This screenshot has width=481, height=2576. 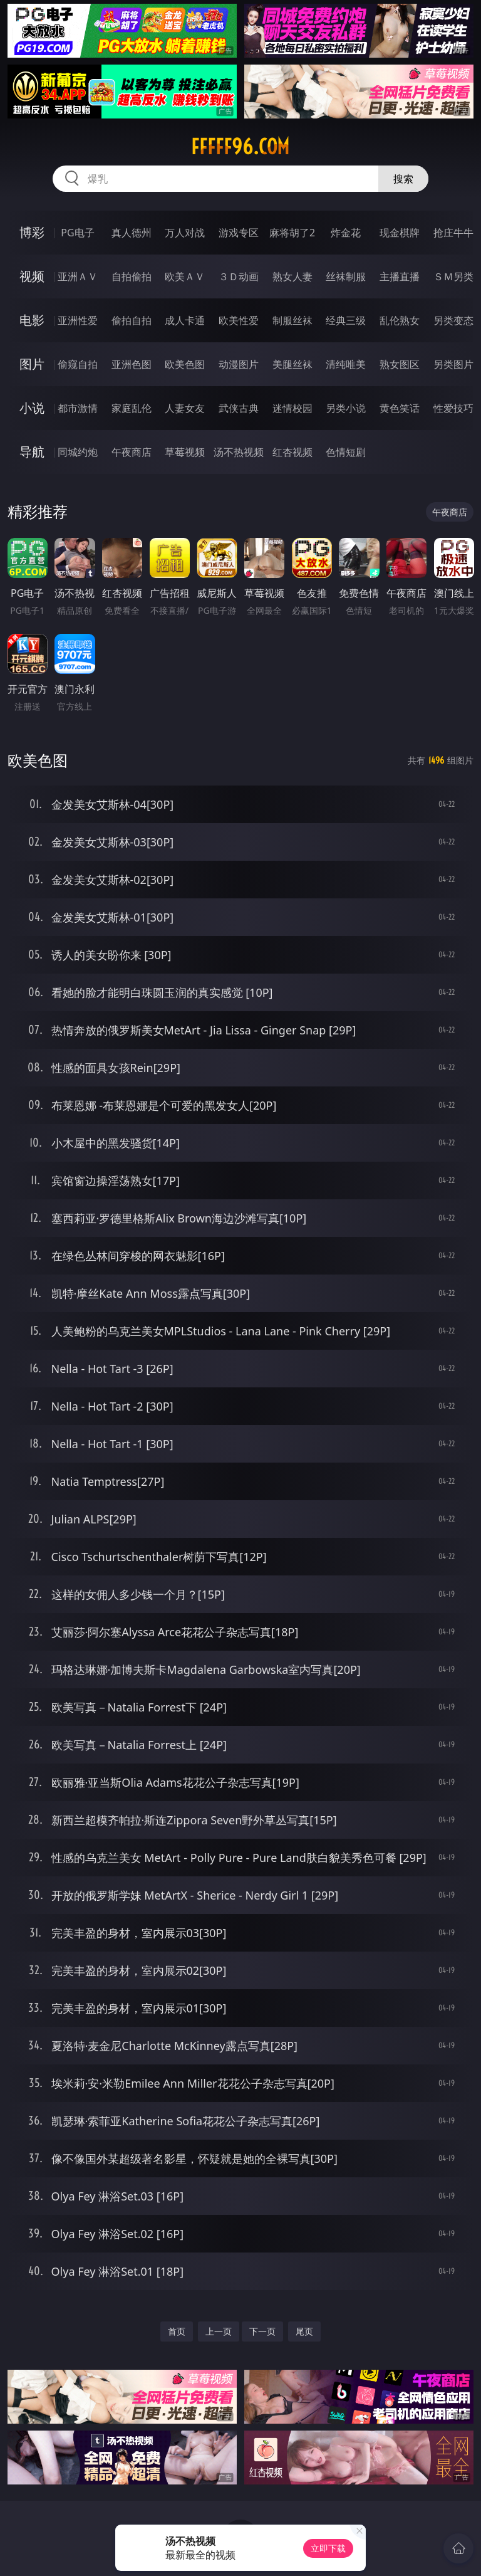 What do you see at coordinates (346, 452) in the screenshot?
I see `色情短剧` at bounding box center [346, 452].